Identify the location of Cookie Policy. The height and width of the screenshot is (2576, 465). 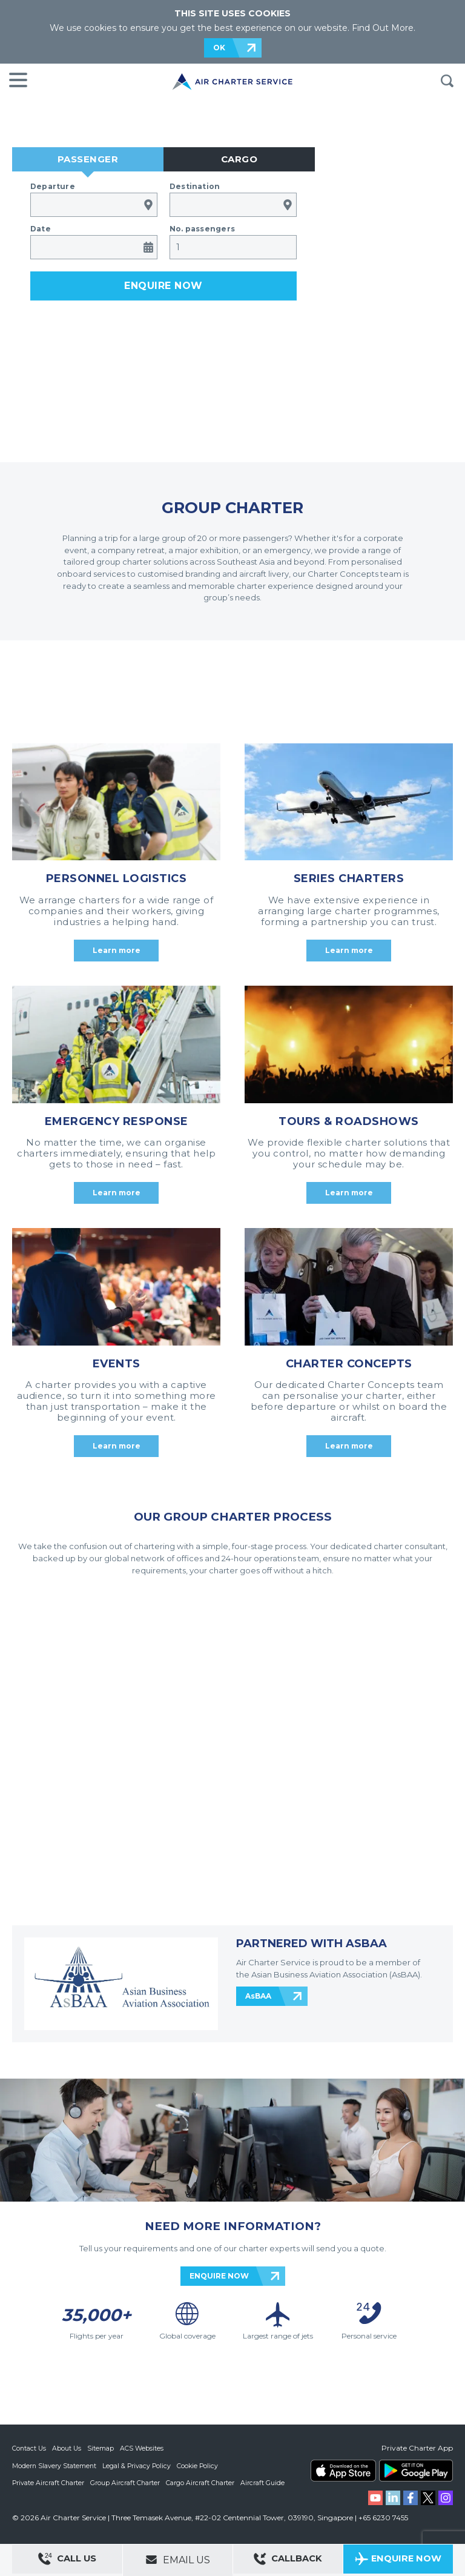
(200, 2465).